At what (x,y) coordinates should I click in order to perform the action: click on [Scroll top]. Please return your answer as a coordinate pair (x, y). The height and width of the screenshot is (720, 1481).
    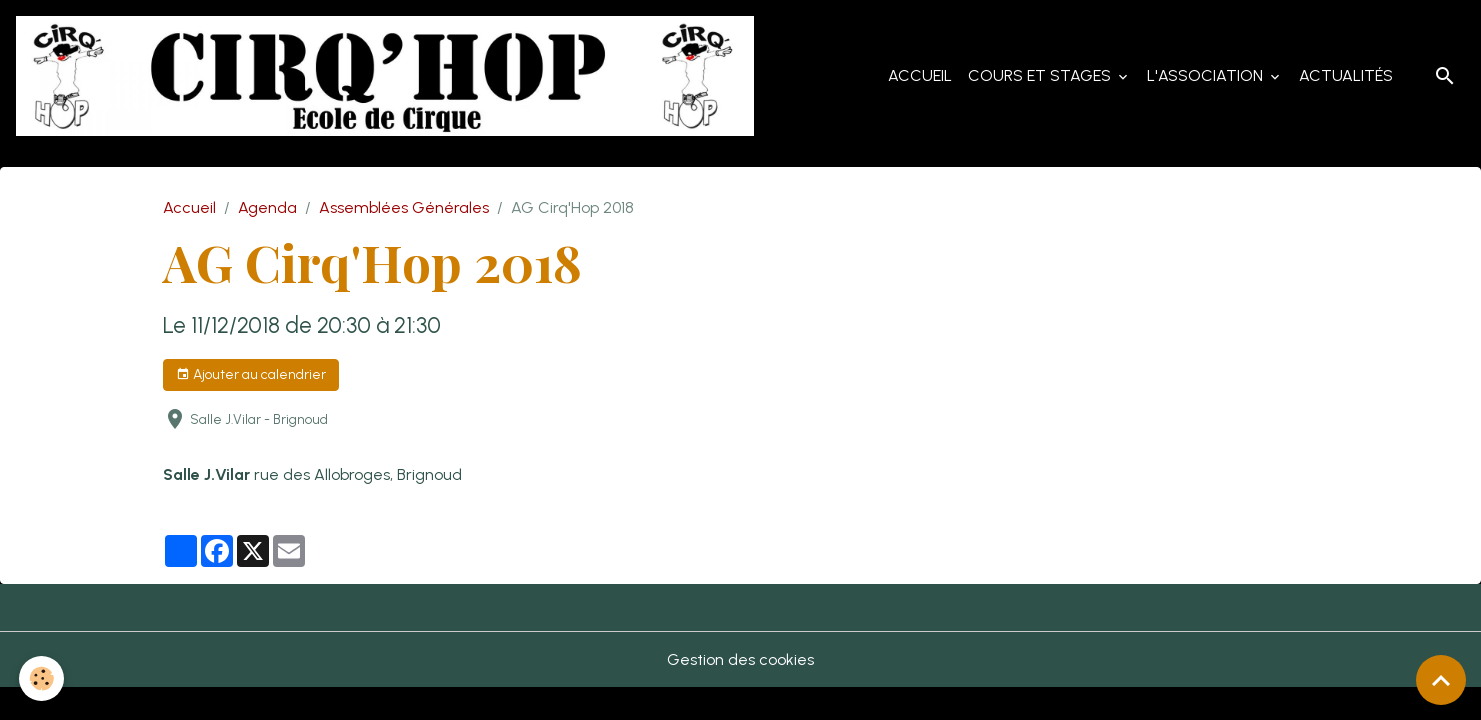
    Looking at the image, I should click on (1441, 680).